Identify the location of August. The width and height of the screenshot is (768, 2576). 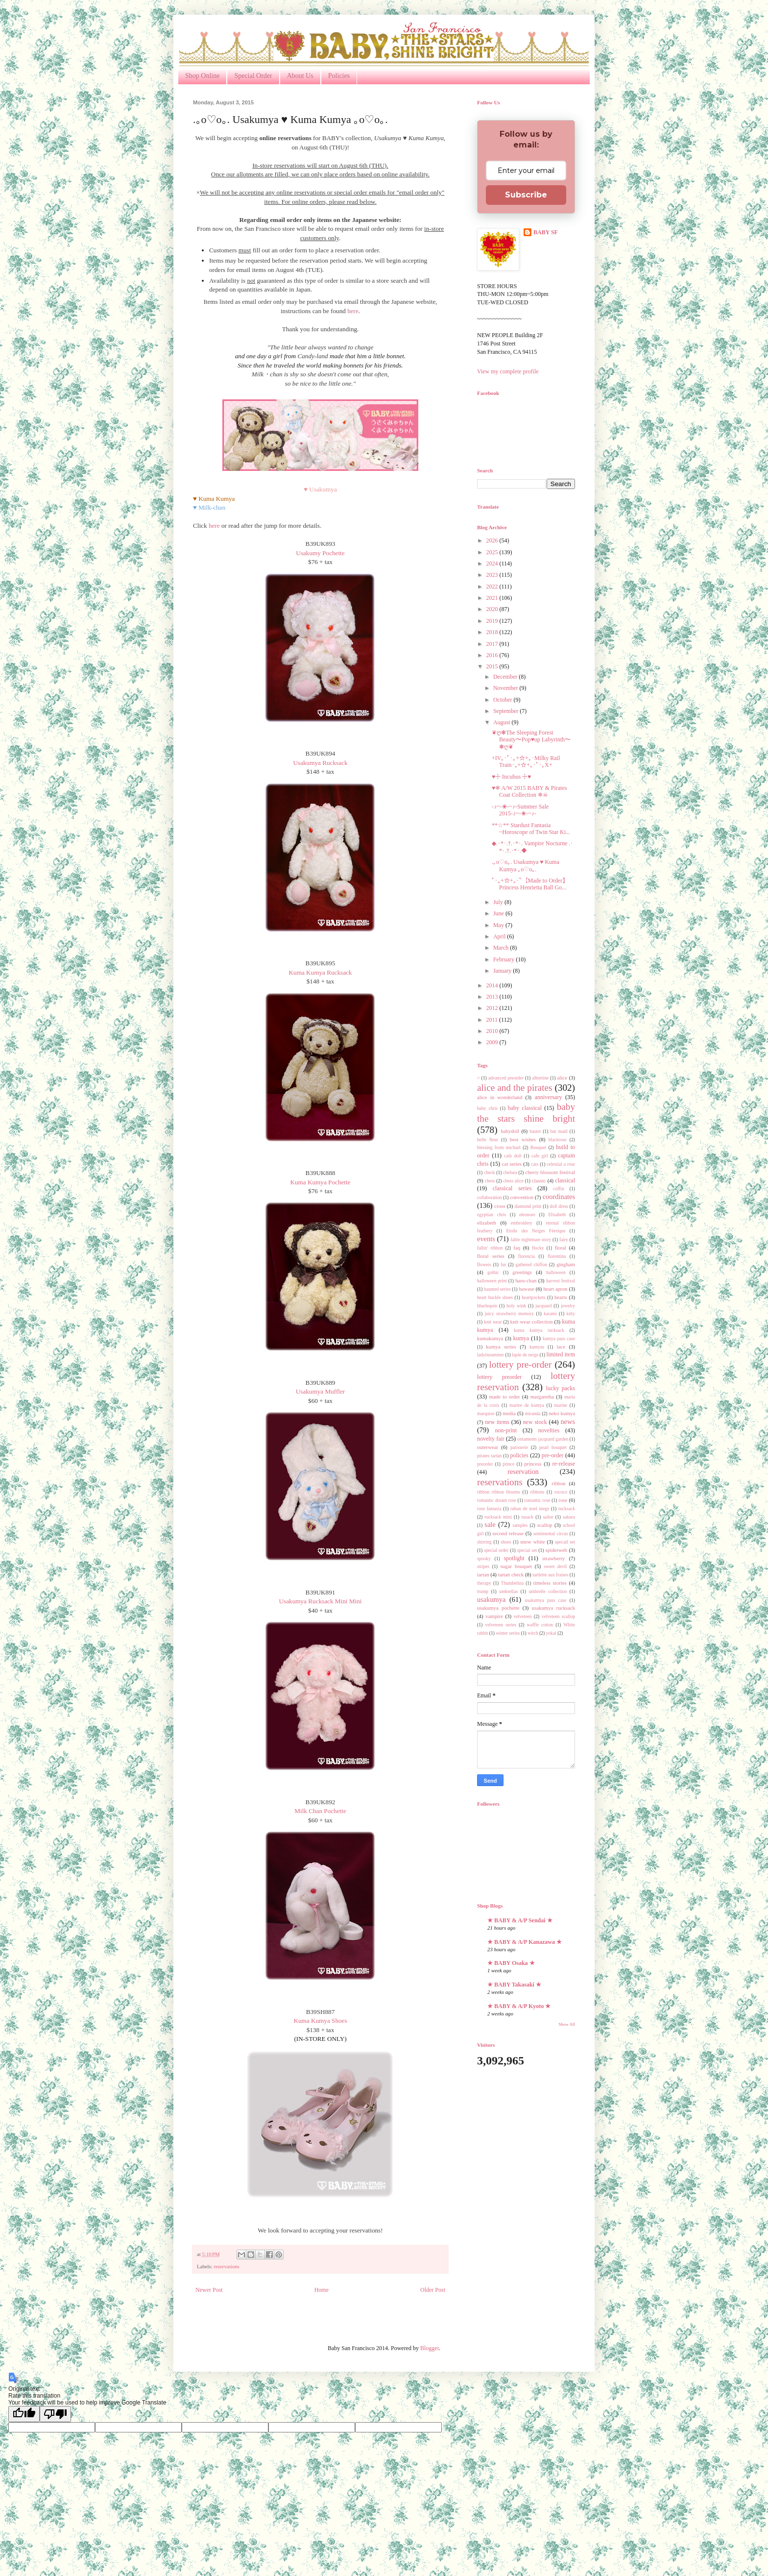
(502, 722).